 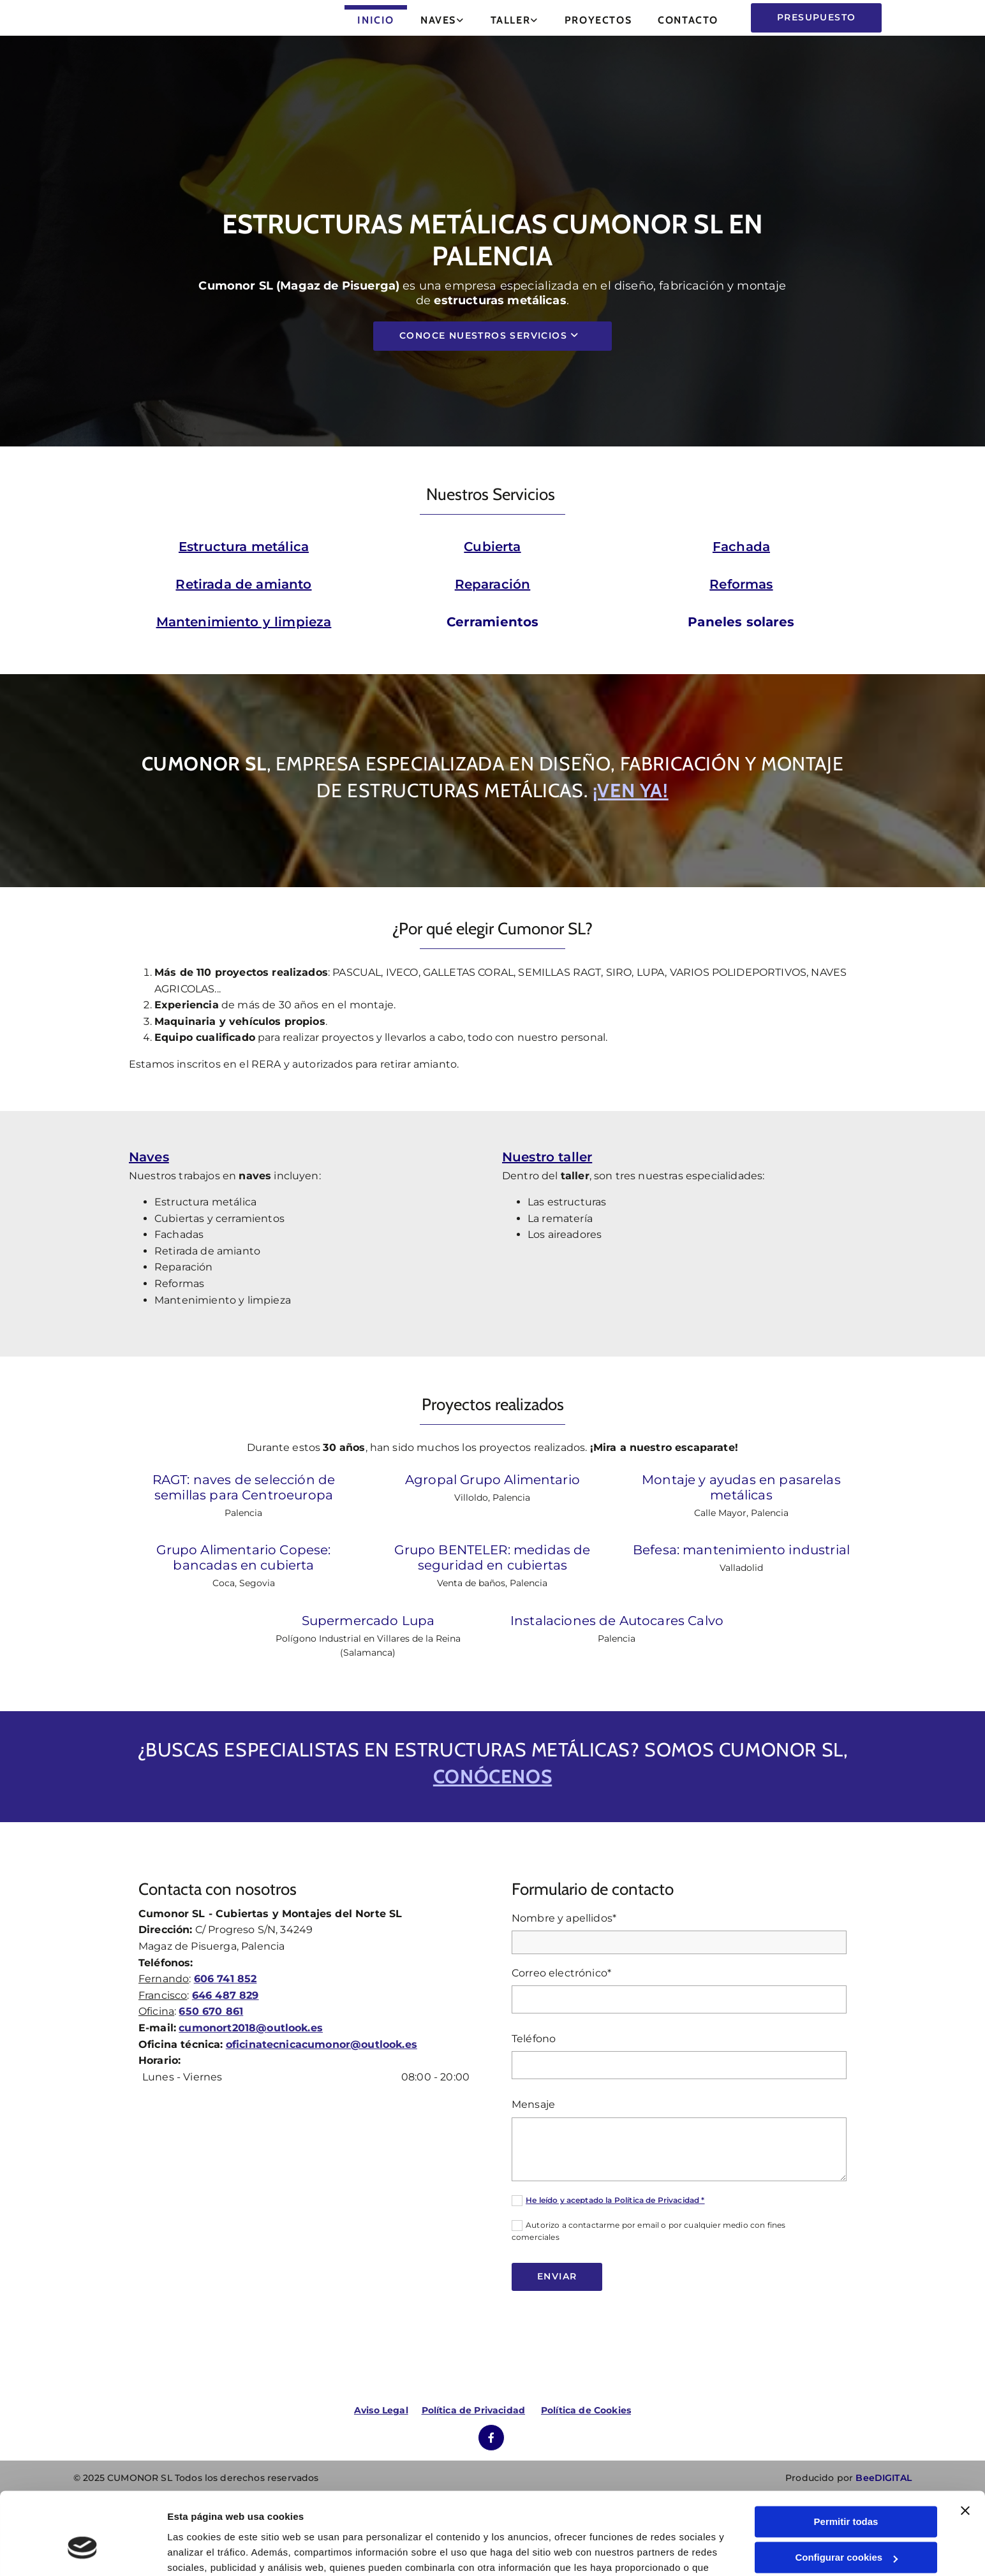 What do you see at coordinates (688, 20) in the screenshot?
I see `Contacto [Contacto links]` at bounding box center [688, 20].